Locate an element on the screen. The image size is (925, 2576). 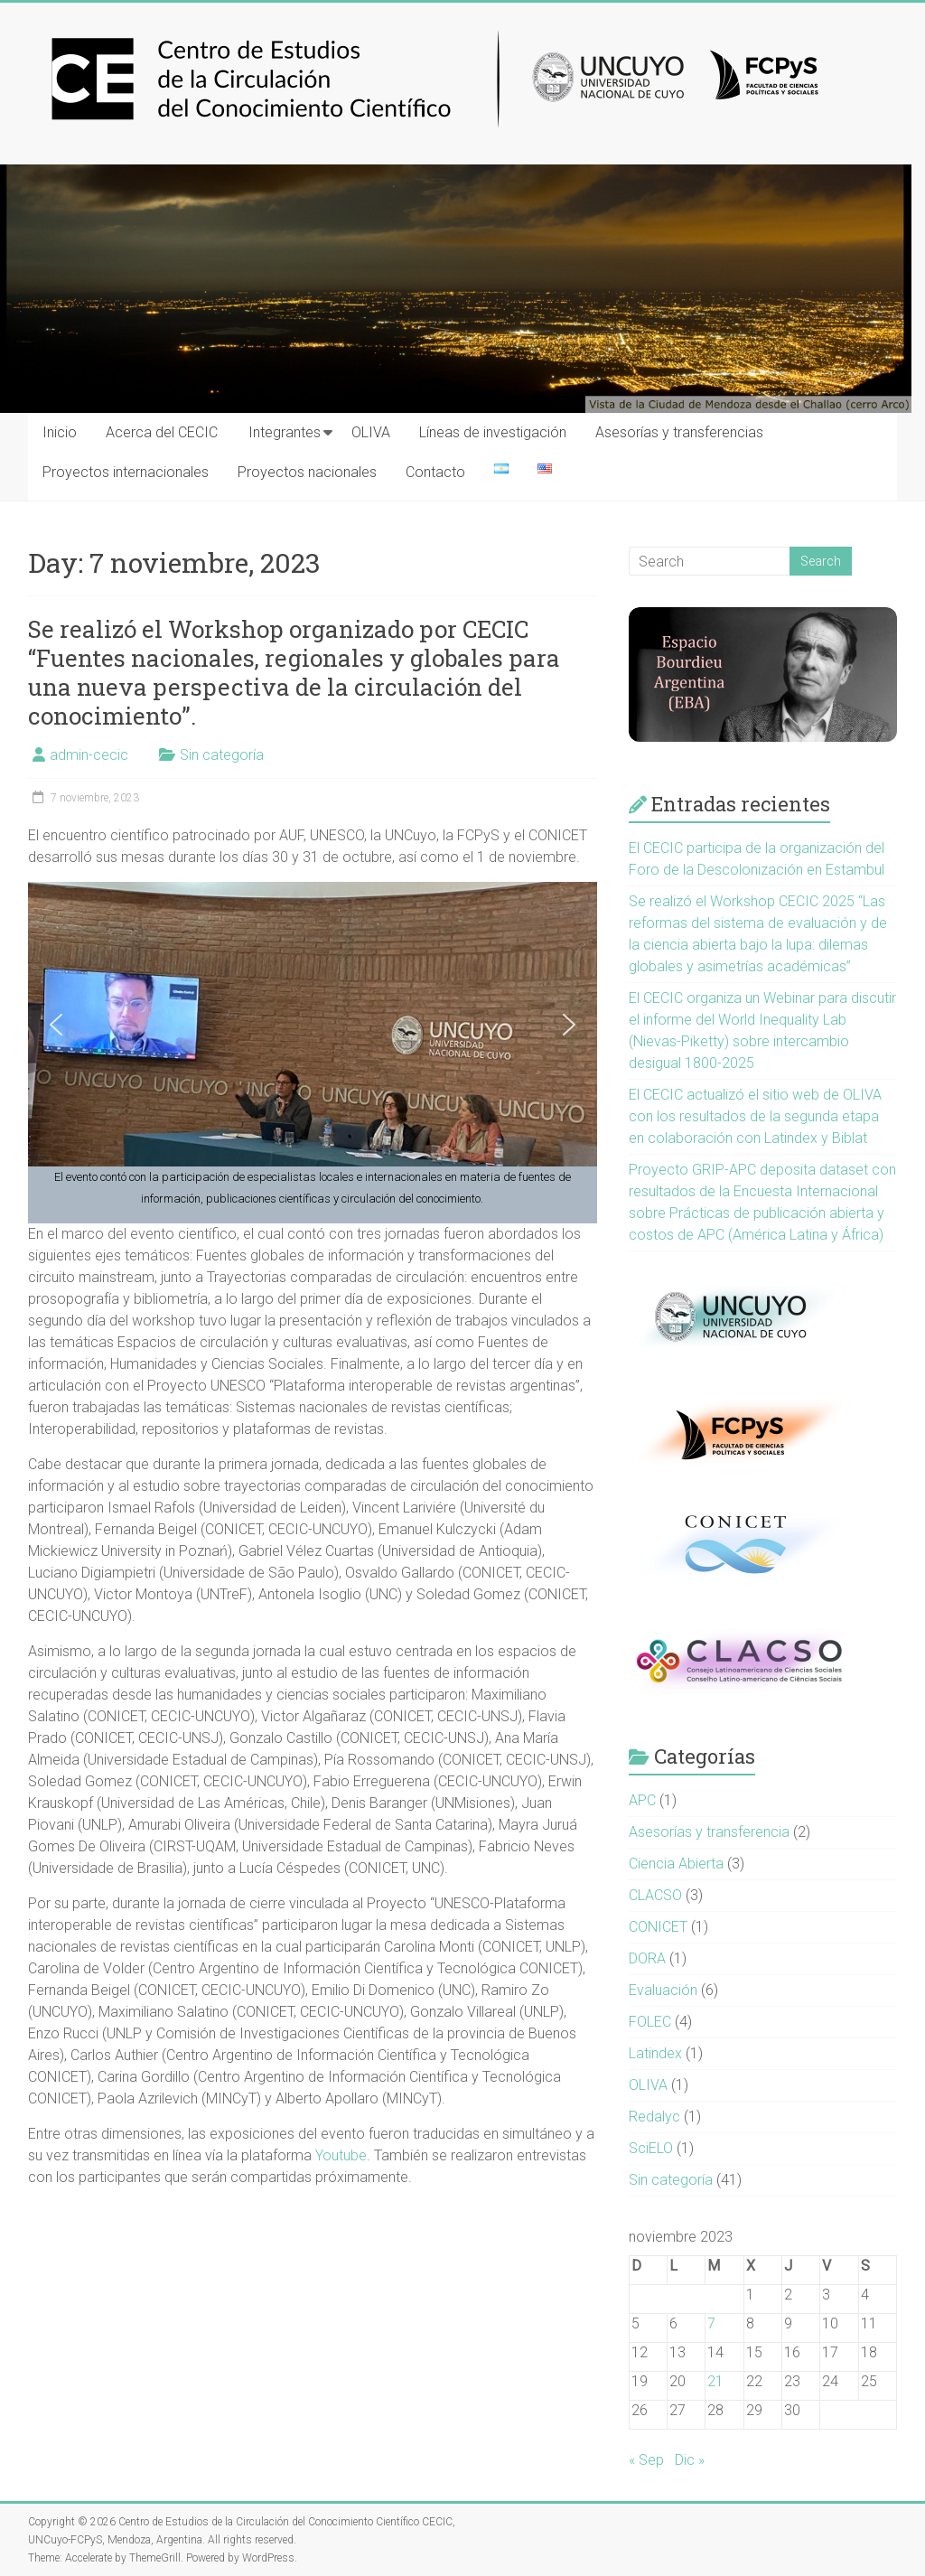
Asesorías y transferencia is located at coordinates (709, 1832).